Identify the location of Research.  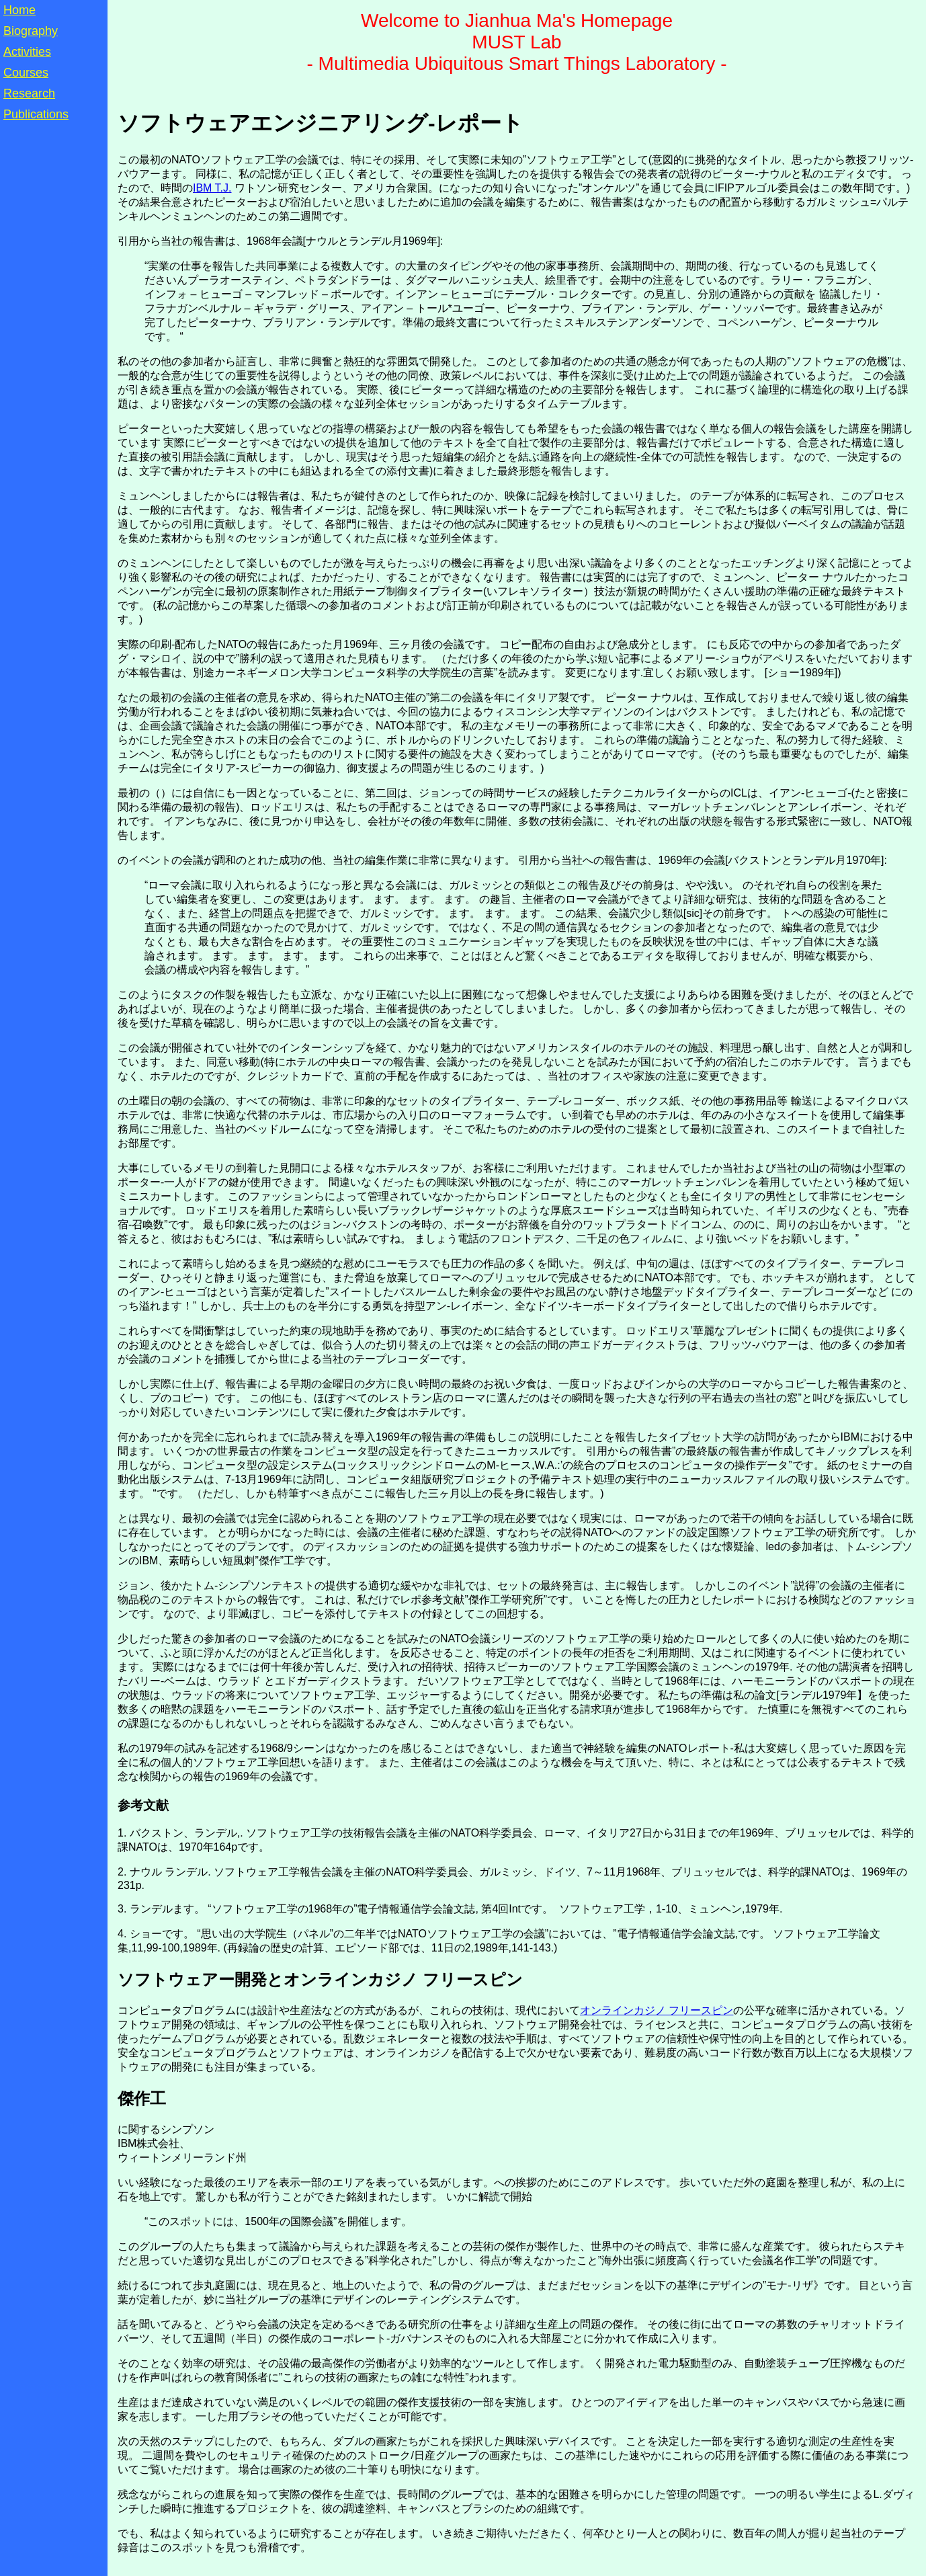
(29, 93).